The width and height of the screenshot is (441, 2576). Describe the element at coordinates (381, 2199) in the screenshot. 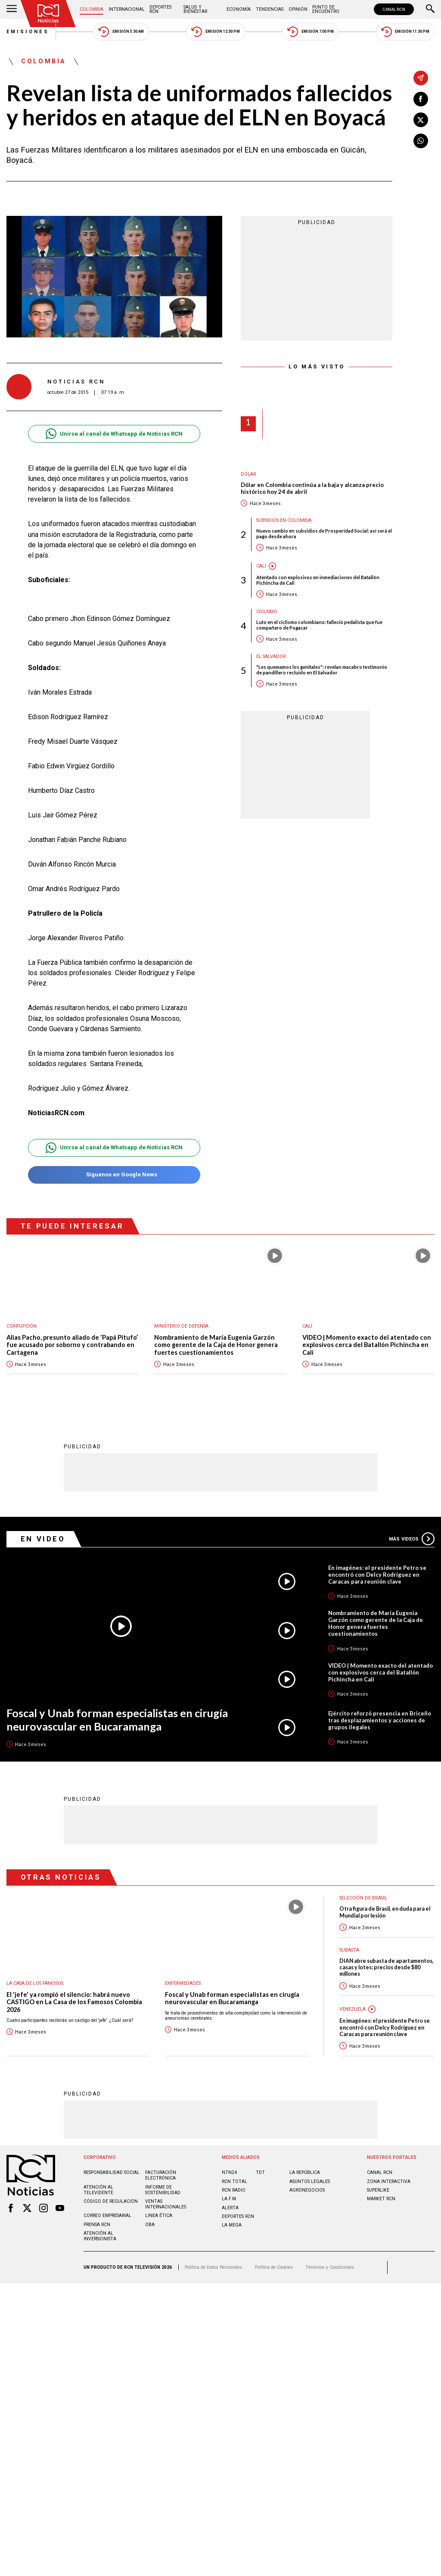

I see `MARKET RCN` at that location.